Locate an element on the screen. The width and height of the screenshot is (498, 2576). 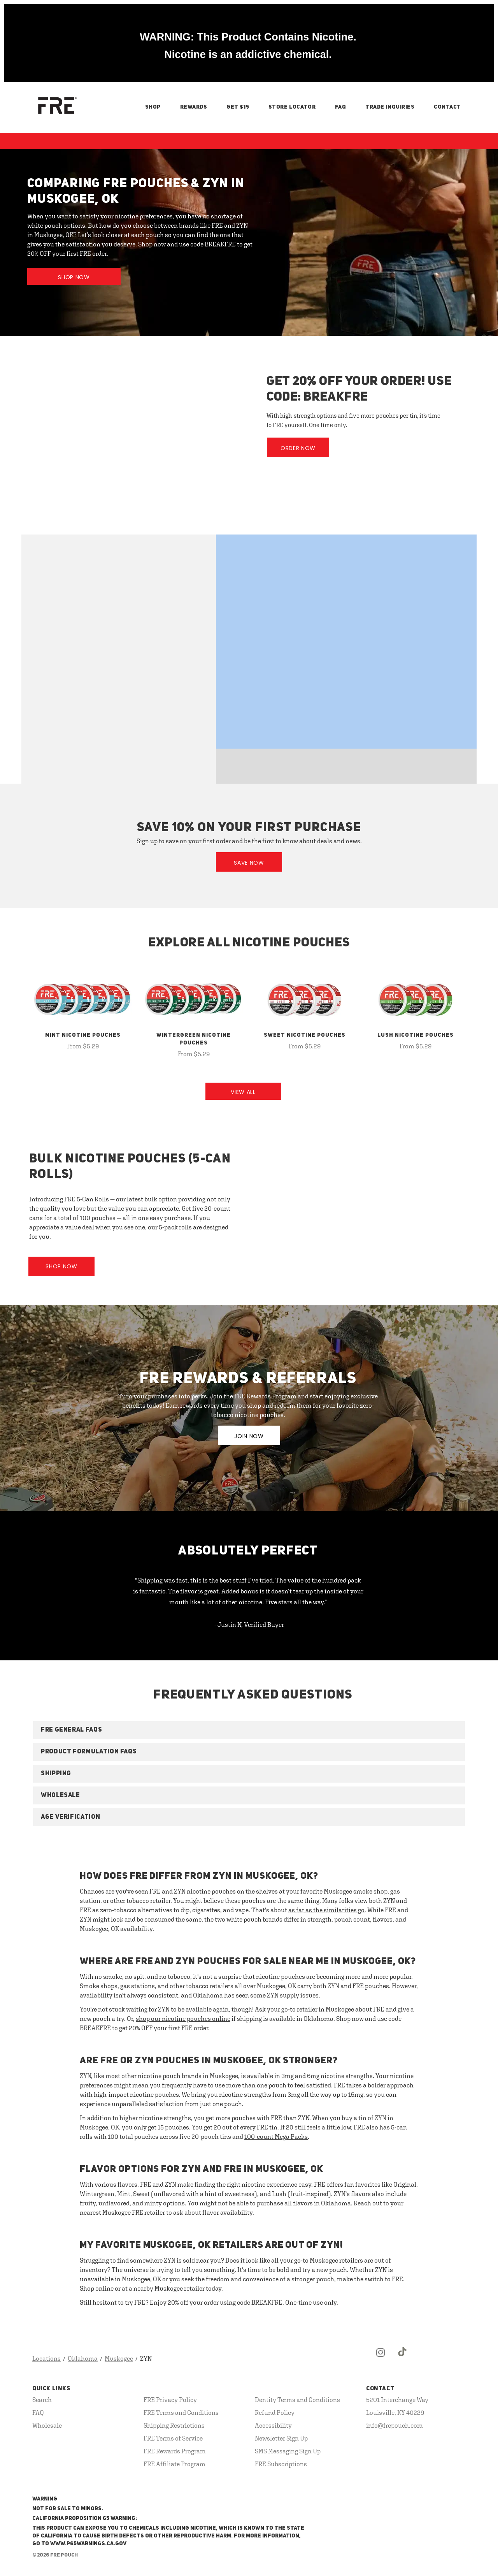
FRE Terms and Conditions is located at coordinates (181, 2412).